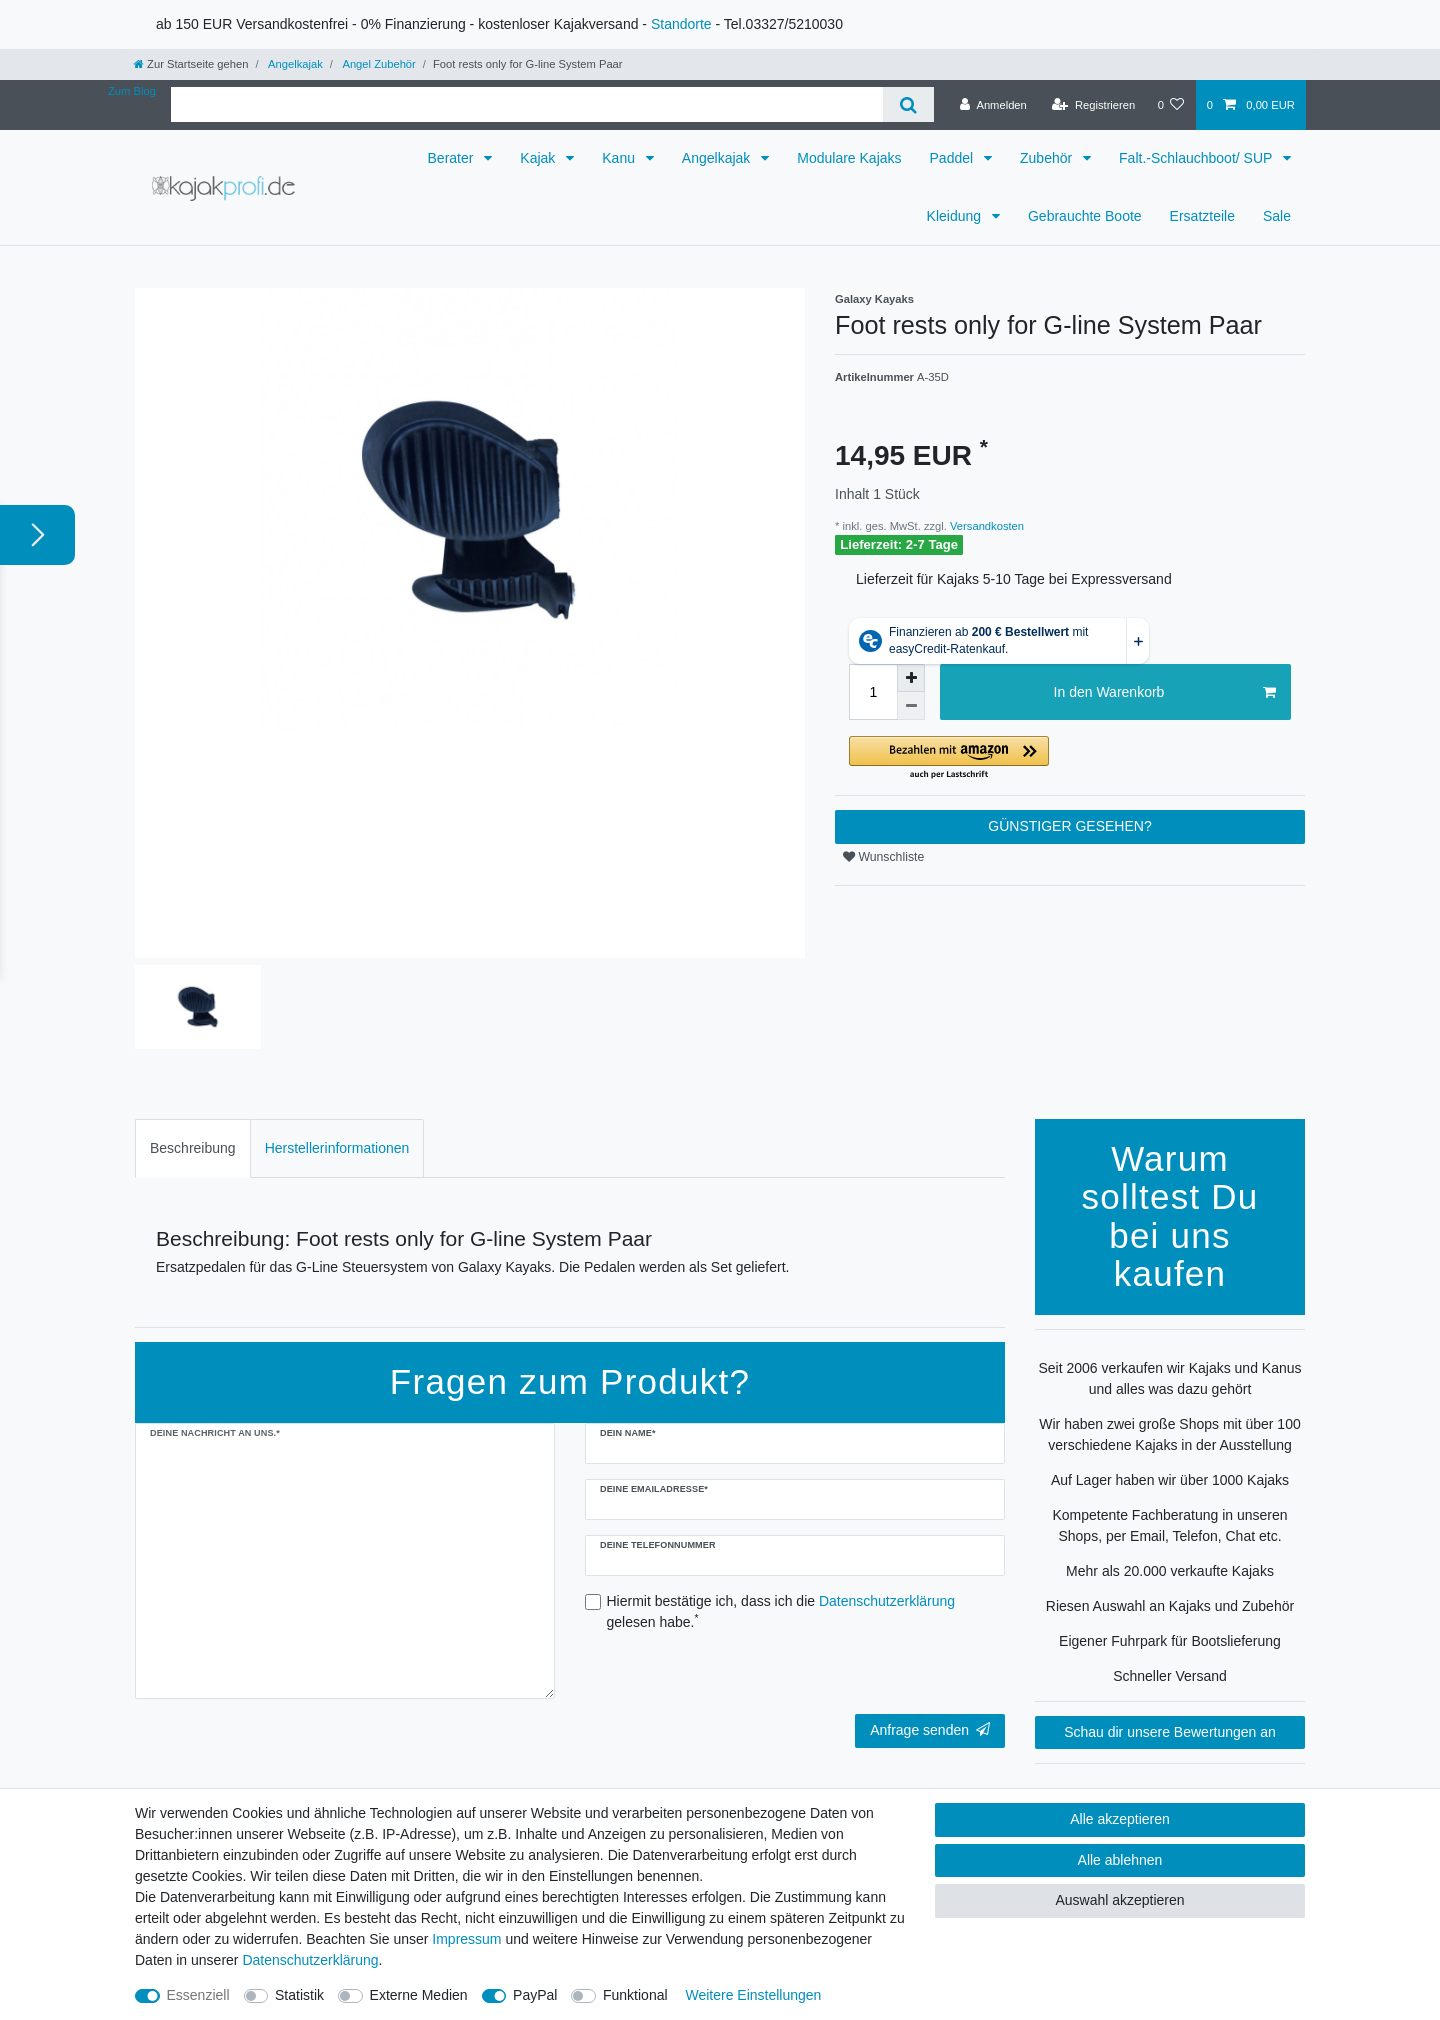  I want to click on Externe Medien, so click(419, 1995).